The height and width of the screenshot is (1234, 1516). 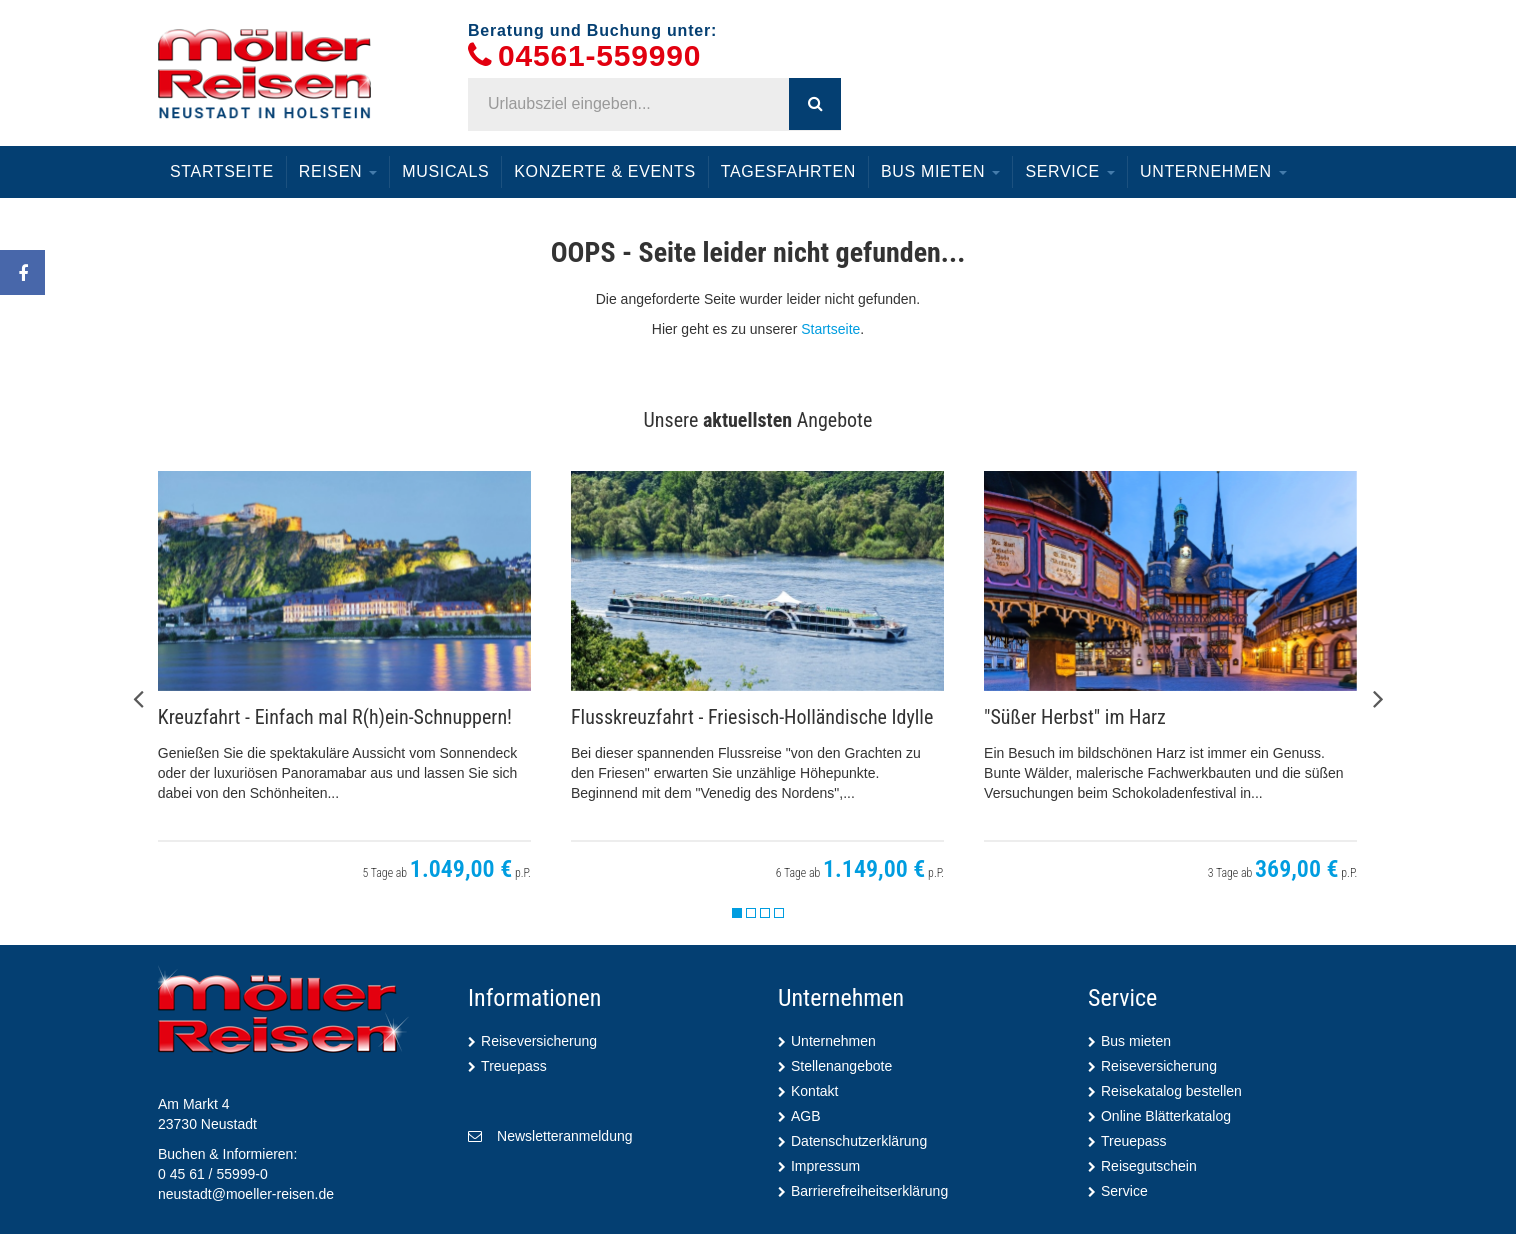 I want to click on Tagesfahrten, so click(x=788, y=171).